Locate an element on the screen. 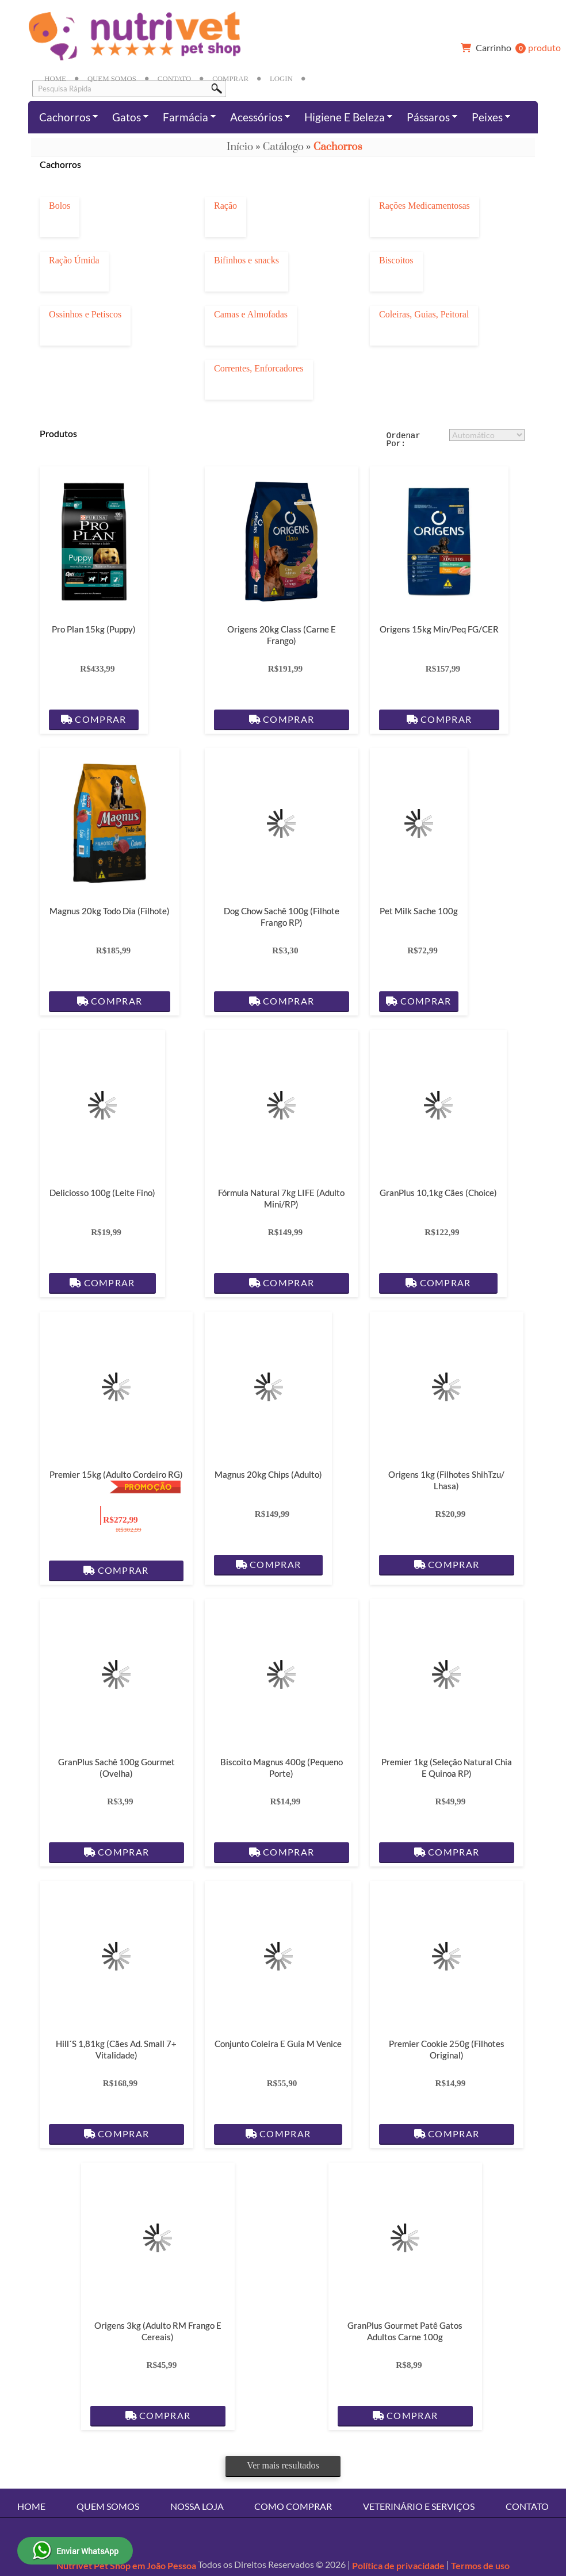  Premier 15kg (Adulto Cordeiro RG) is located at coordinates (116, 1474).